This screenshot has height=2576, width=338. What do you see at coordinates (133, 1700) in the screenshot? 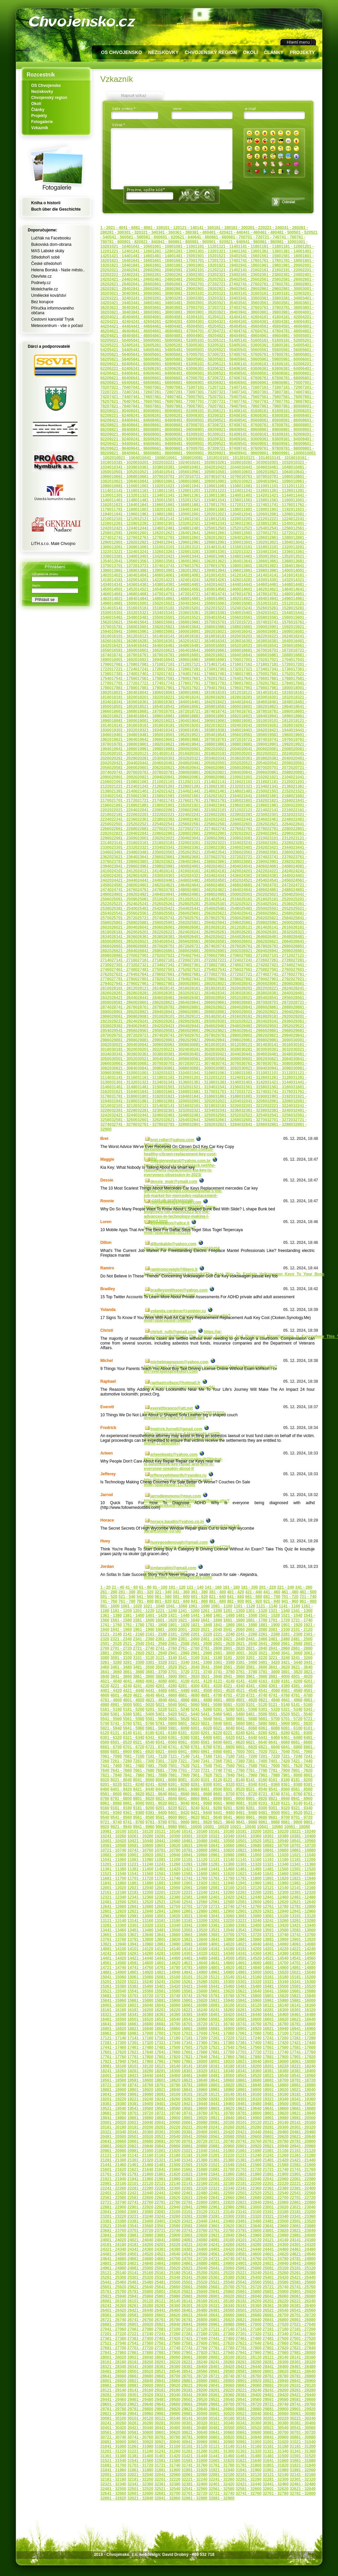
I see `4801 - 4820` at bounding box center [133, 1700].